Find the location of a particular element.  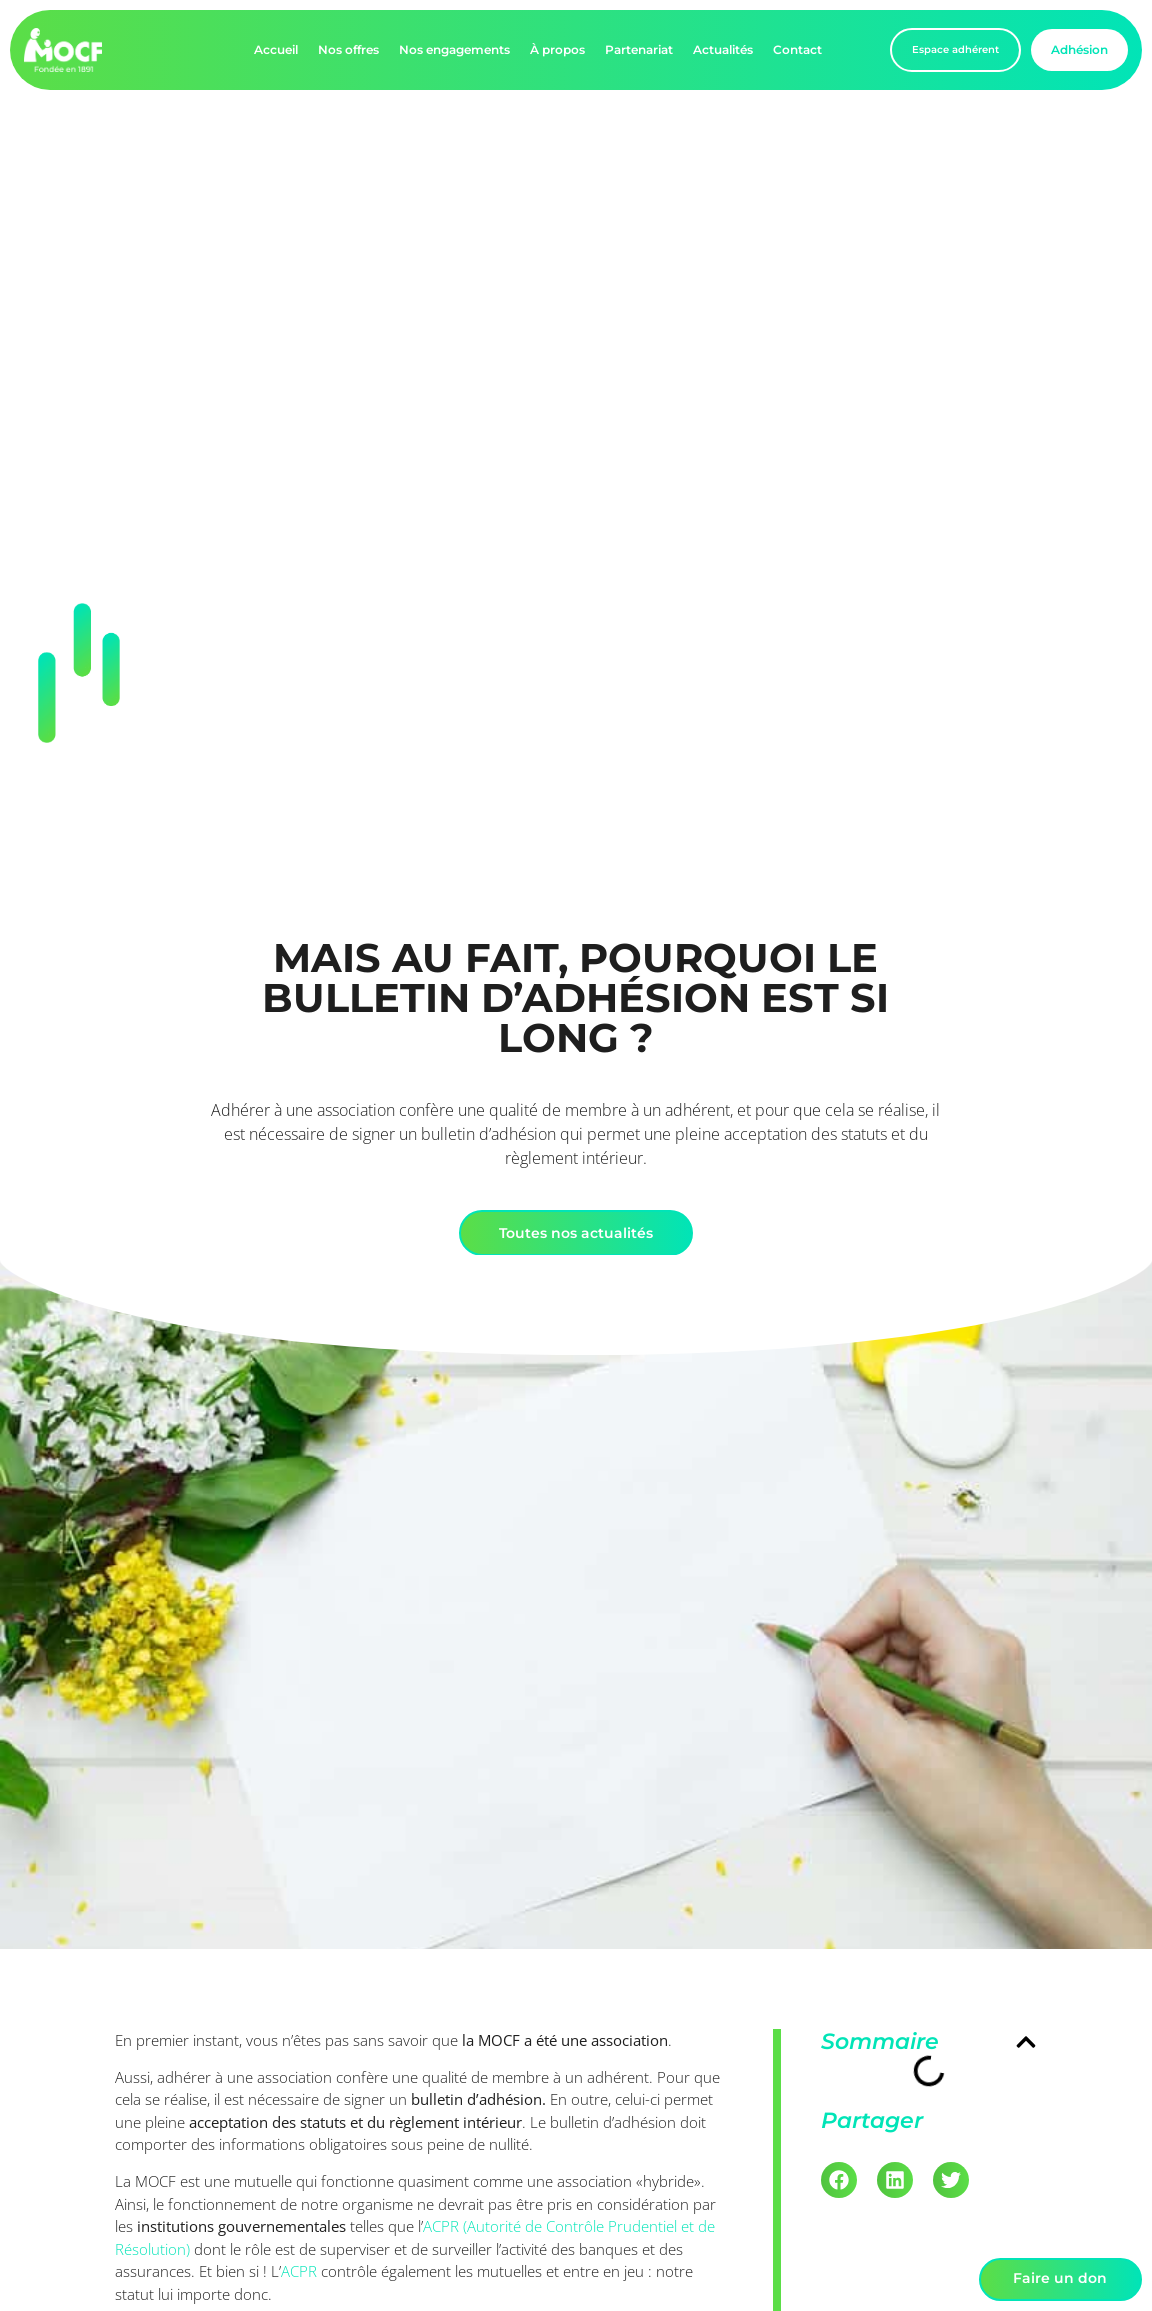

ACPR is located at coordinates (299, 2271).